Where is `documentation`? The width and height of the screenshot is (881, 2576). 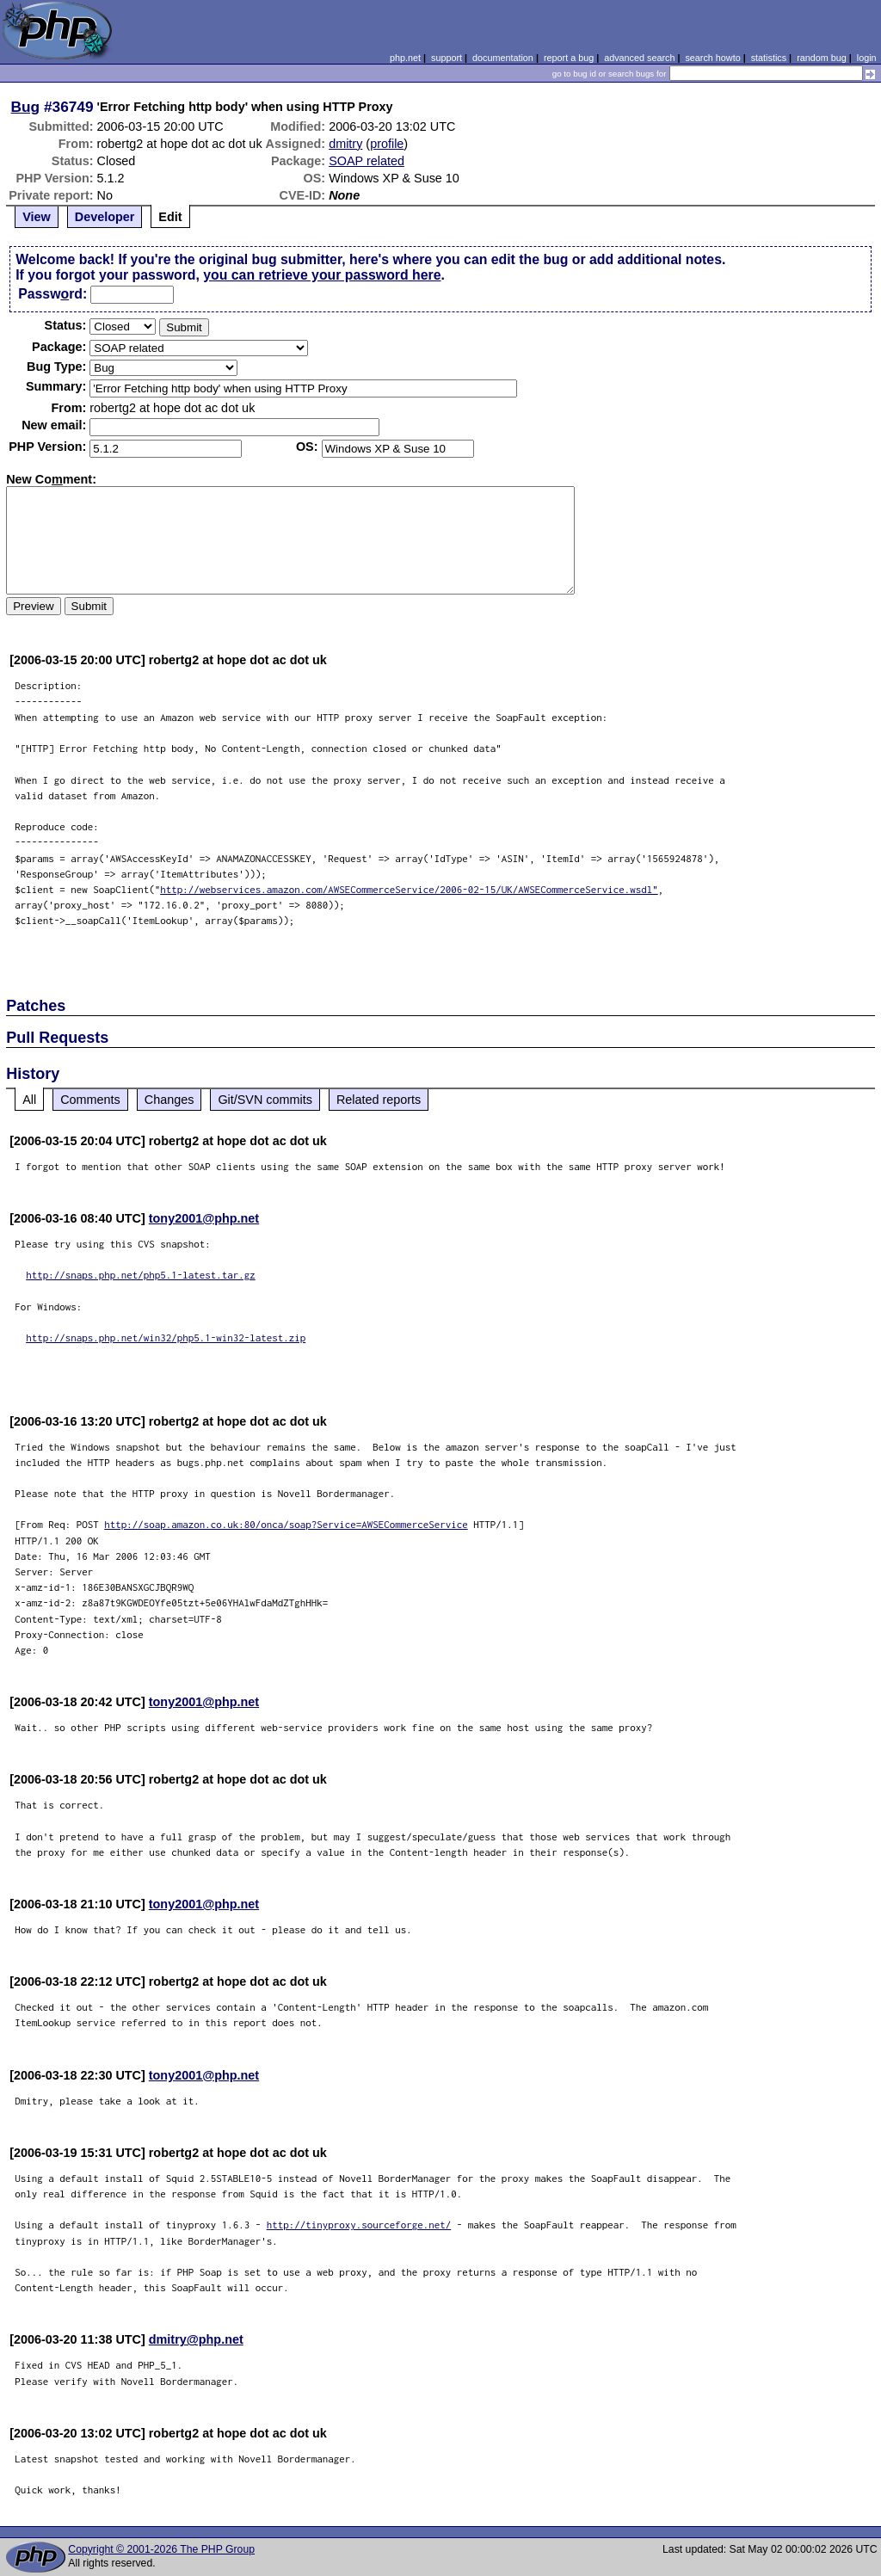
documentation is located at coordinates (502, 57).